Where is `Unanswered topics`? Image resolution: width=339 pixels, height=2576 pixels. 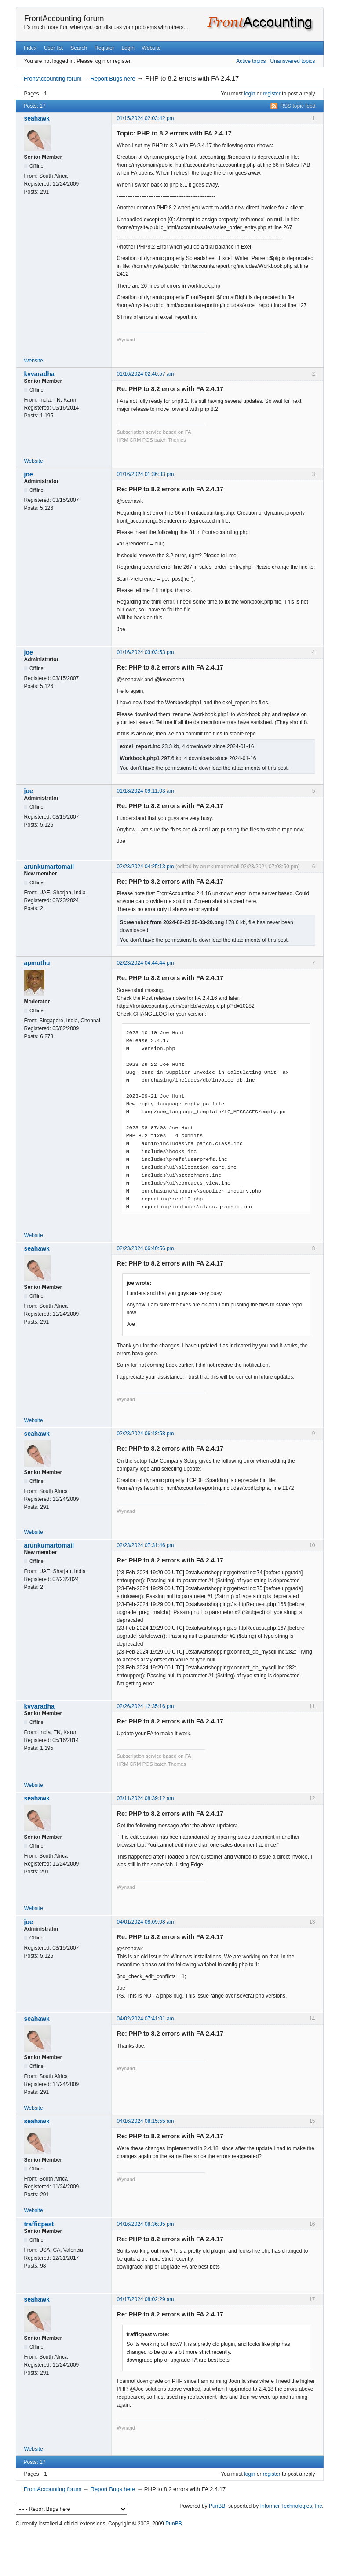 Unanswered topics is located at coordinates (292, 61).